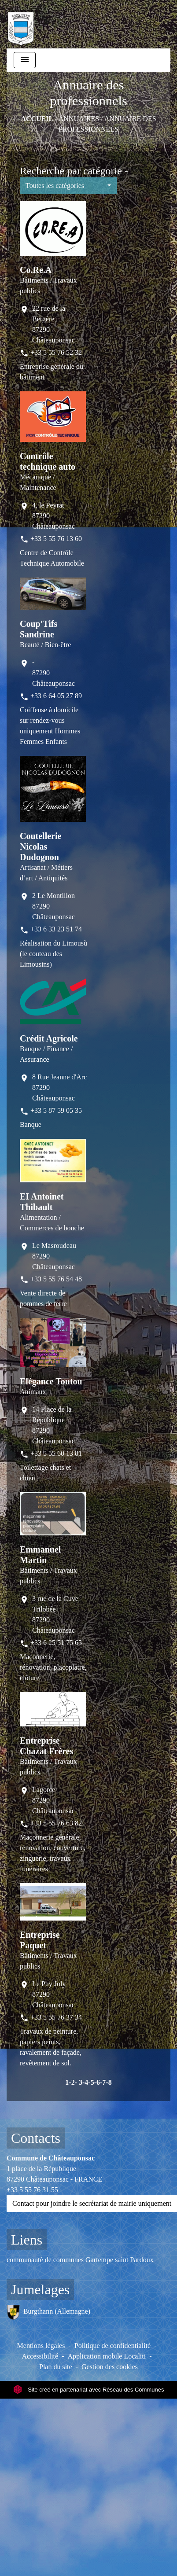  Describe the element at coordinates (38, 629) in the screenshot. I see `Coup'Tifs Sandrine` at that location.